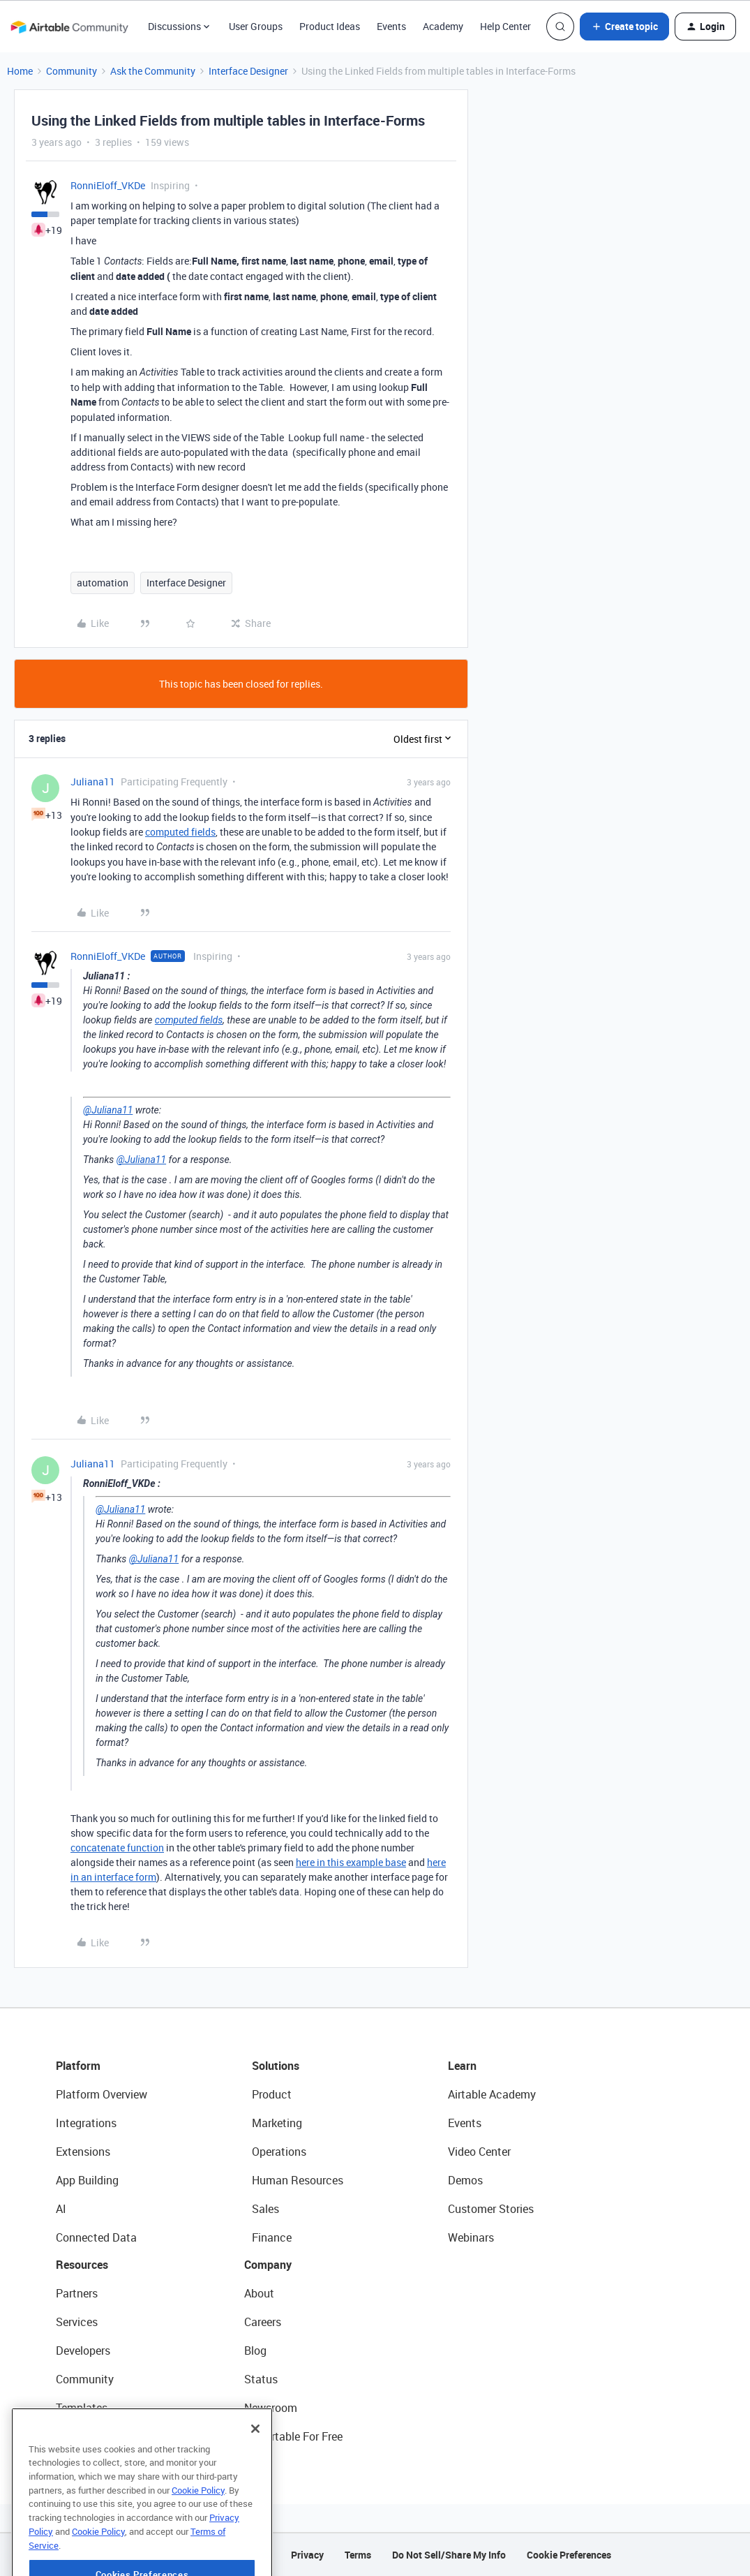 This screenshot has width=750, height=2576. Describe the element at coordinates (462, 2065) in the screenshot. I see `Learn` at that location.